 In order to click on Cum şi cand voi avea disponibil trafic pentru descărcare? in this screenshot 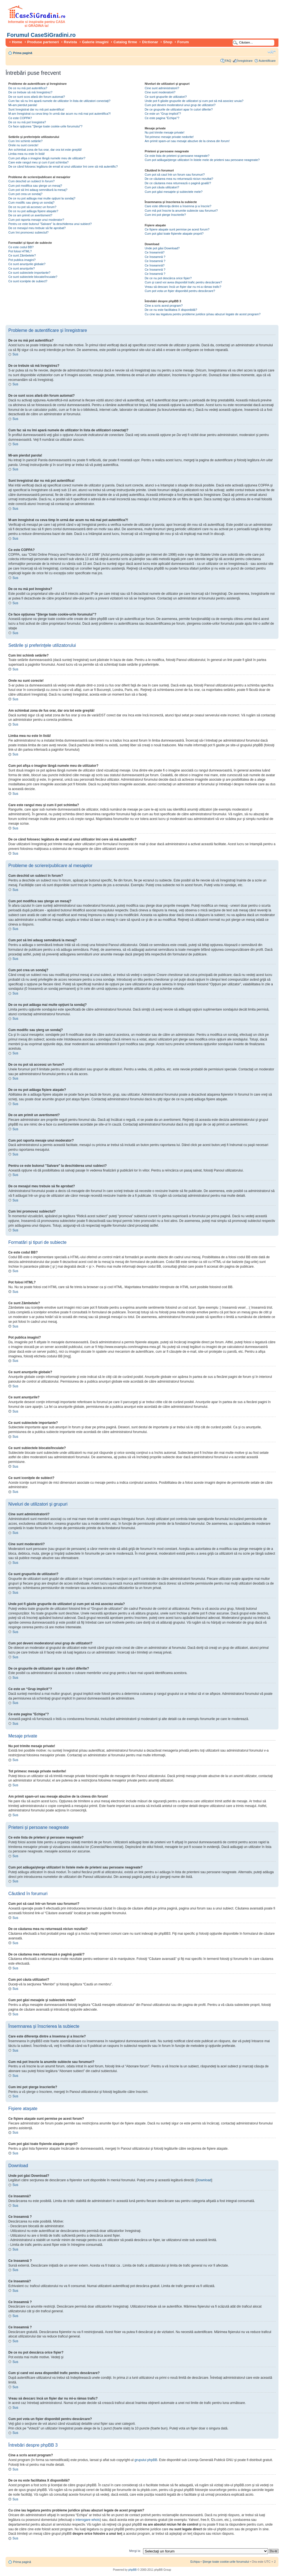, I will do `click(183, 282)`.